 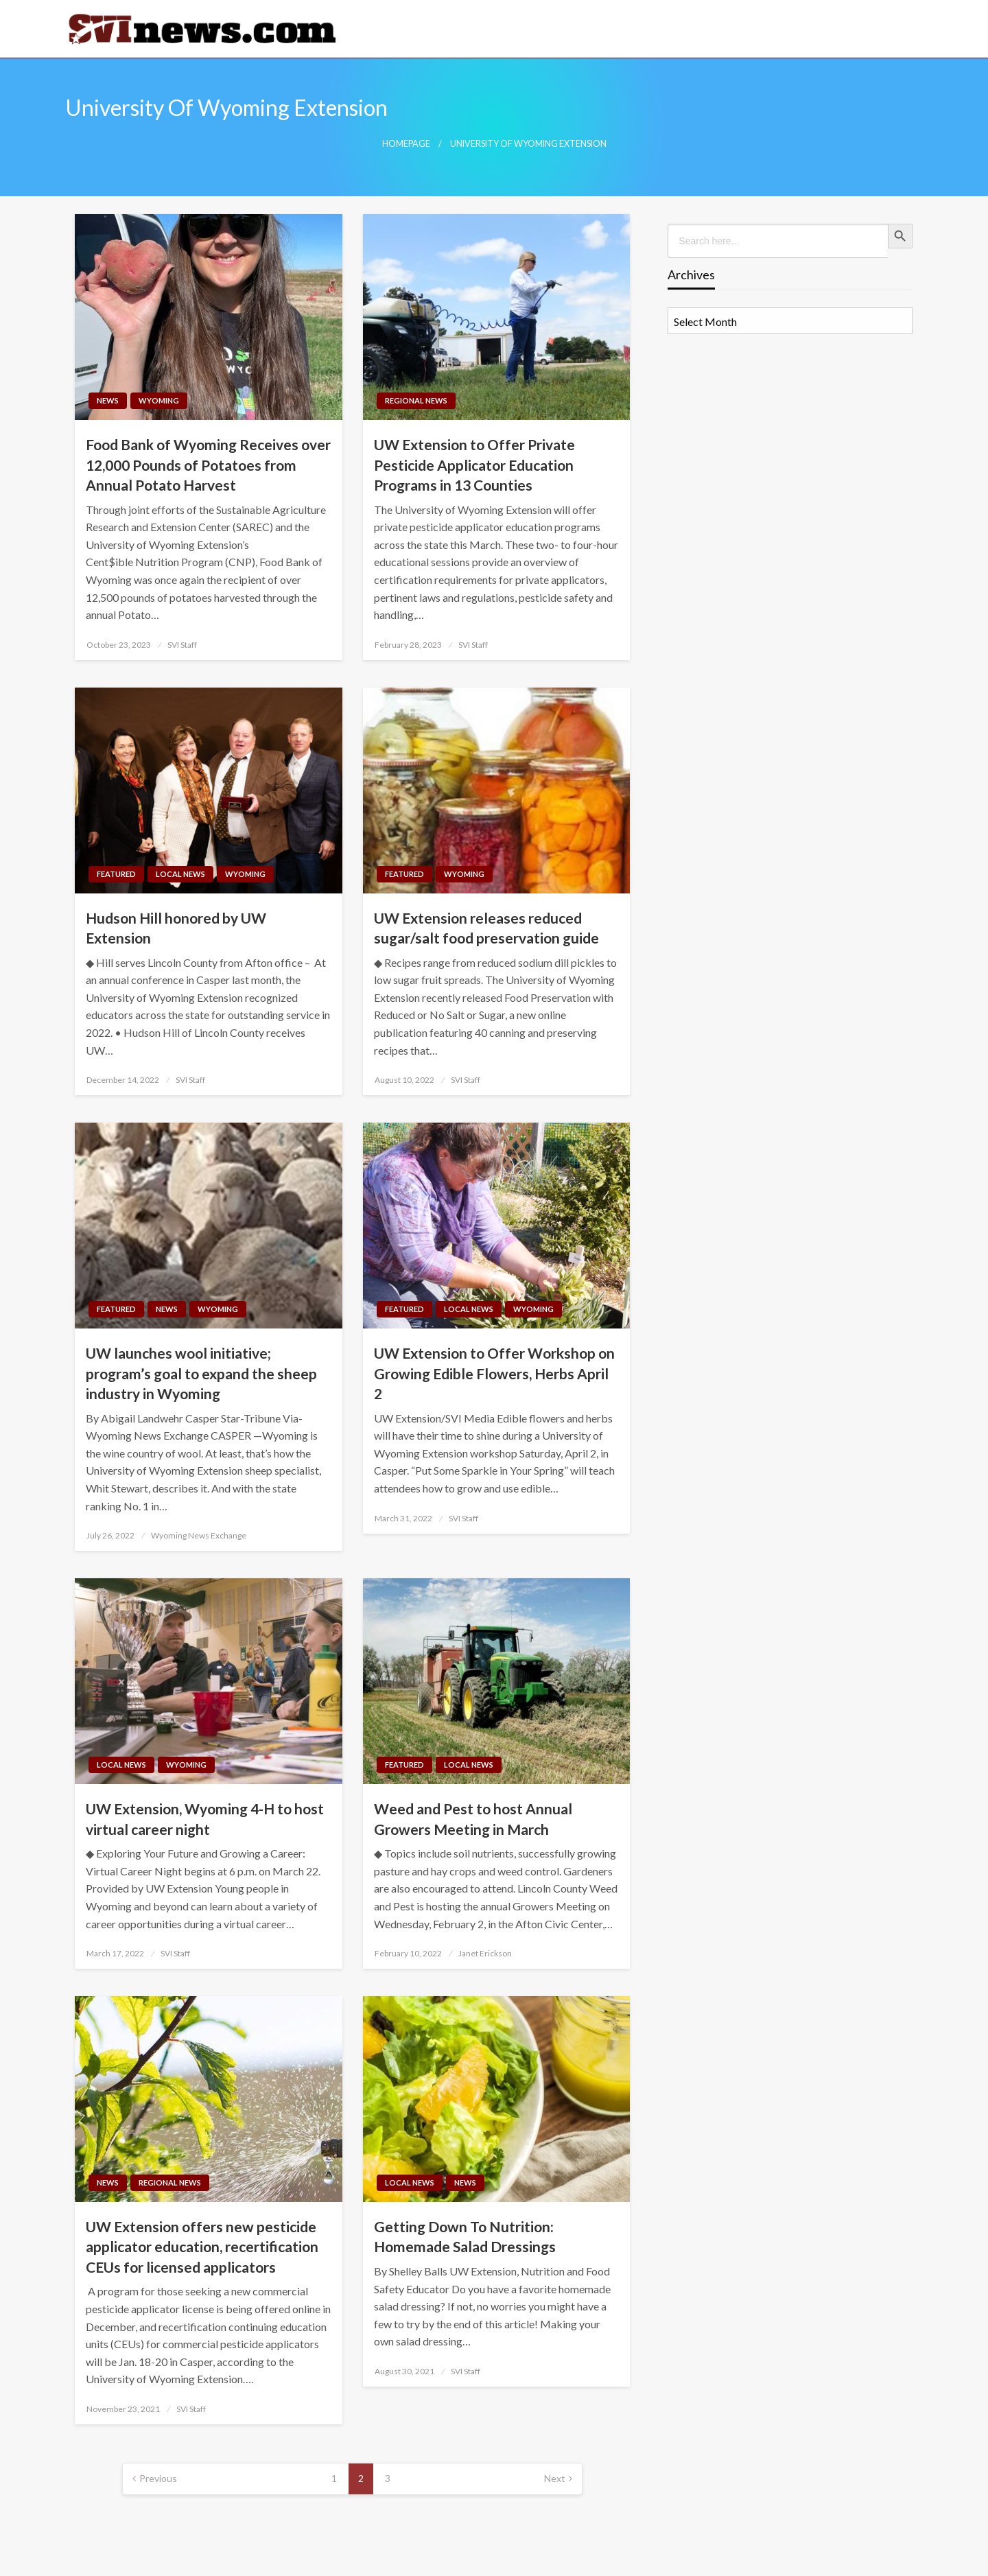 I want to click on Wyoming, so click(x=159, y=400).